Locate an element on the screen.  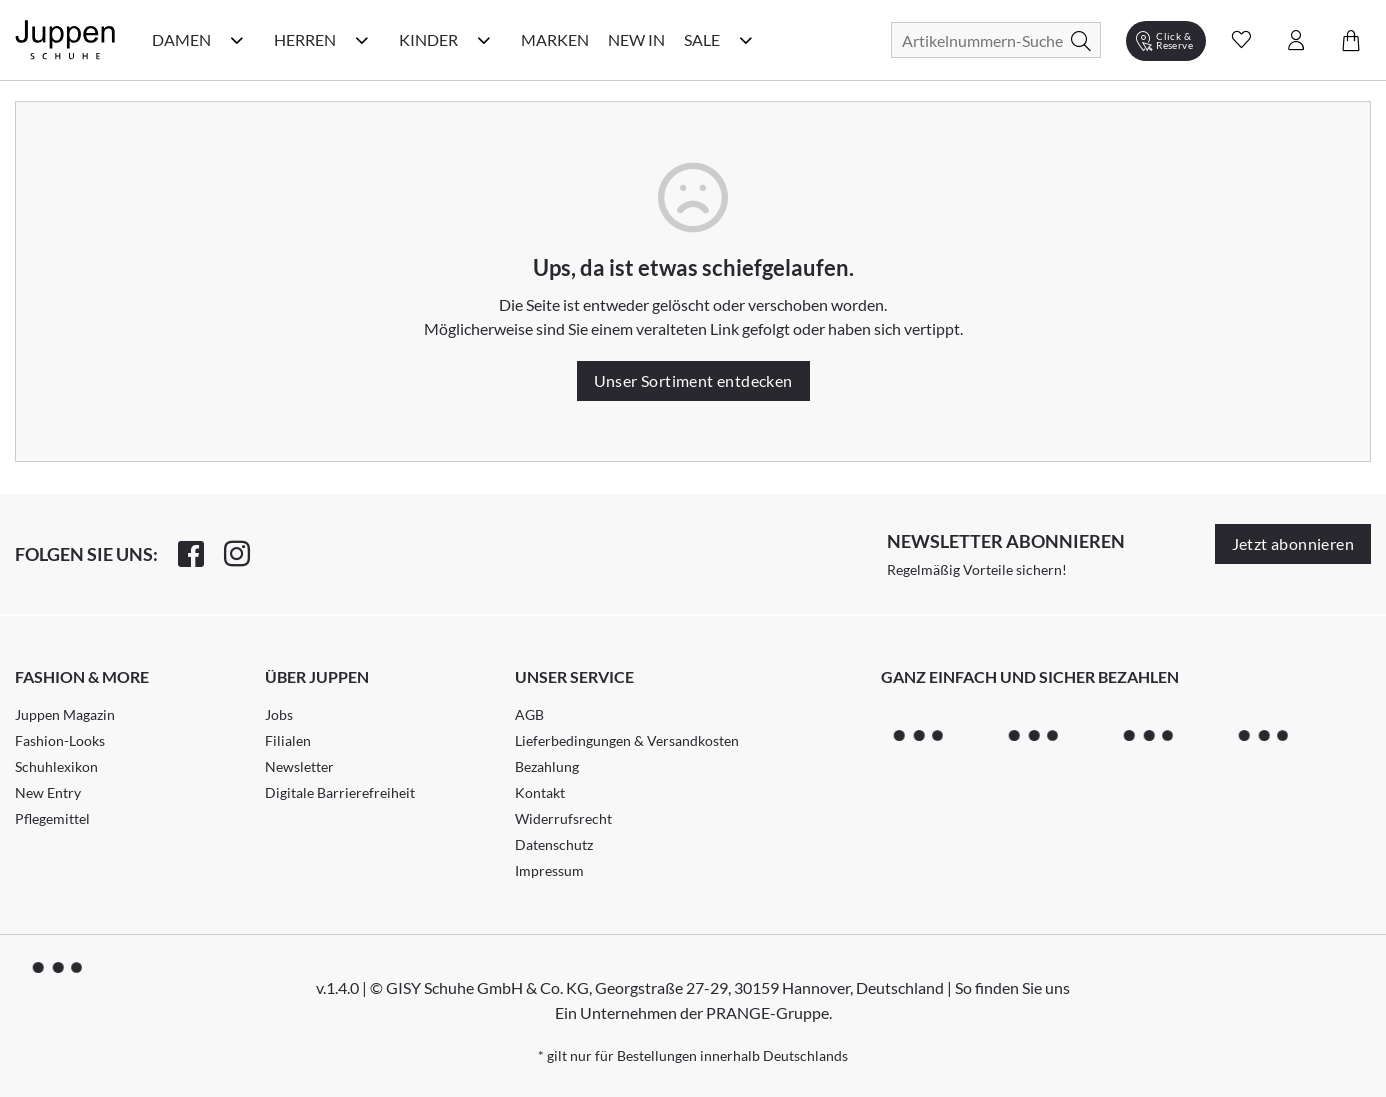
New Entry is located at coordinates (48, 792).